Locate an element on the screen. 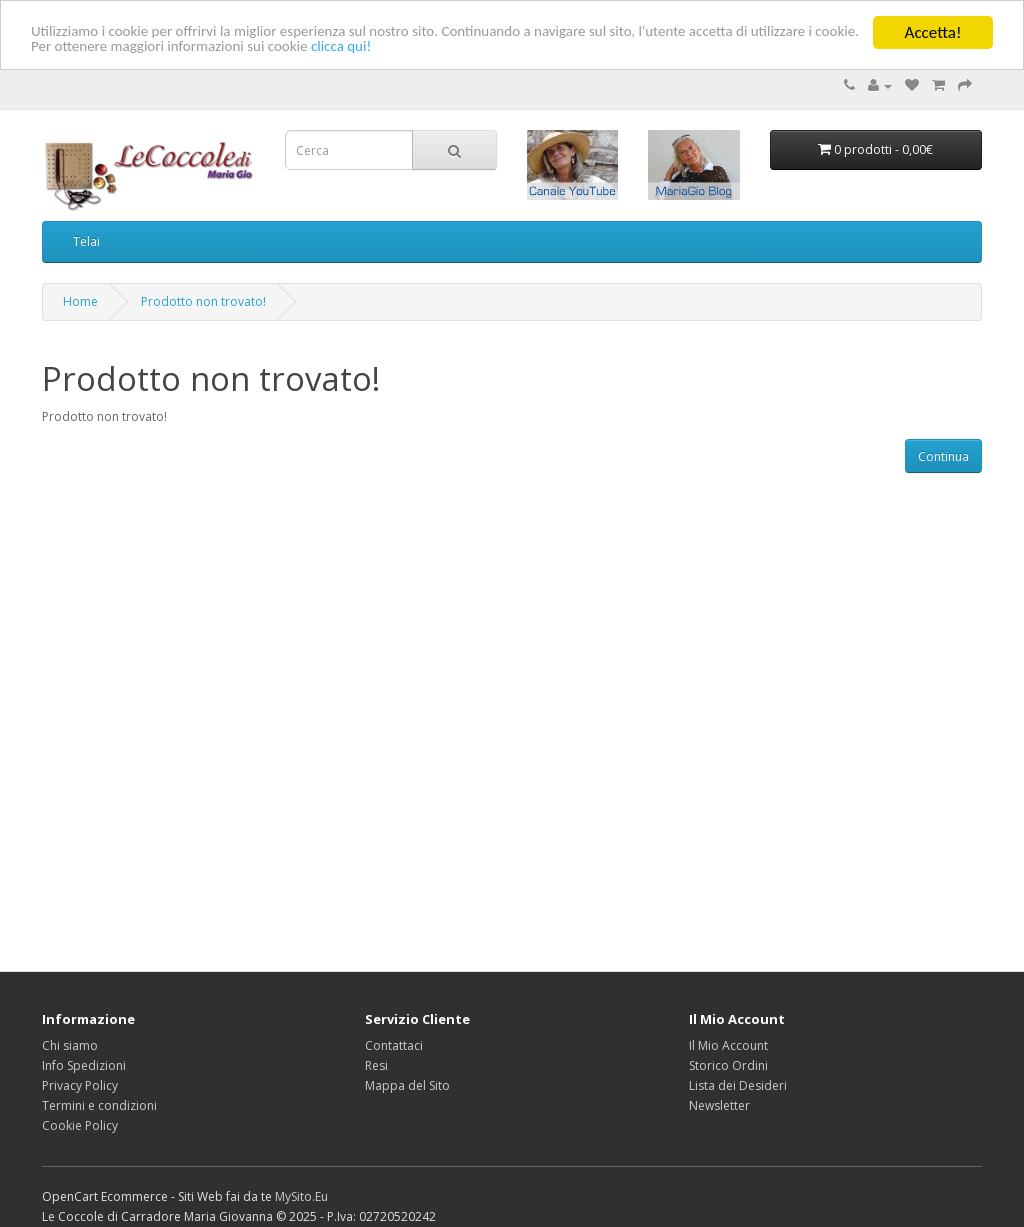 This screenshot has width=1024, height=1227. Telai is located at coordinates (86, 241).